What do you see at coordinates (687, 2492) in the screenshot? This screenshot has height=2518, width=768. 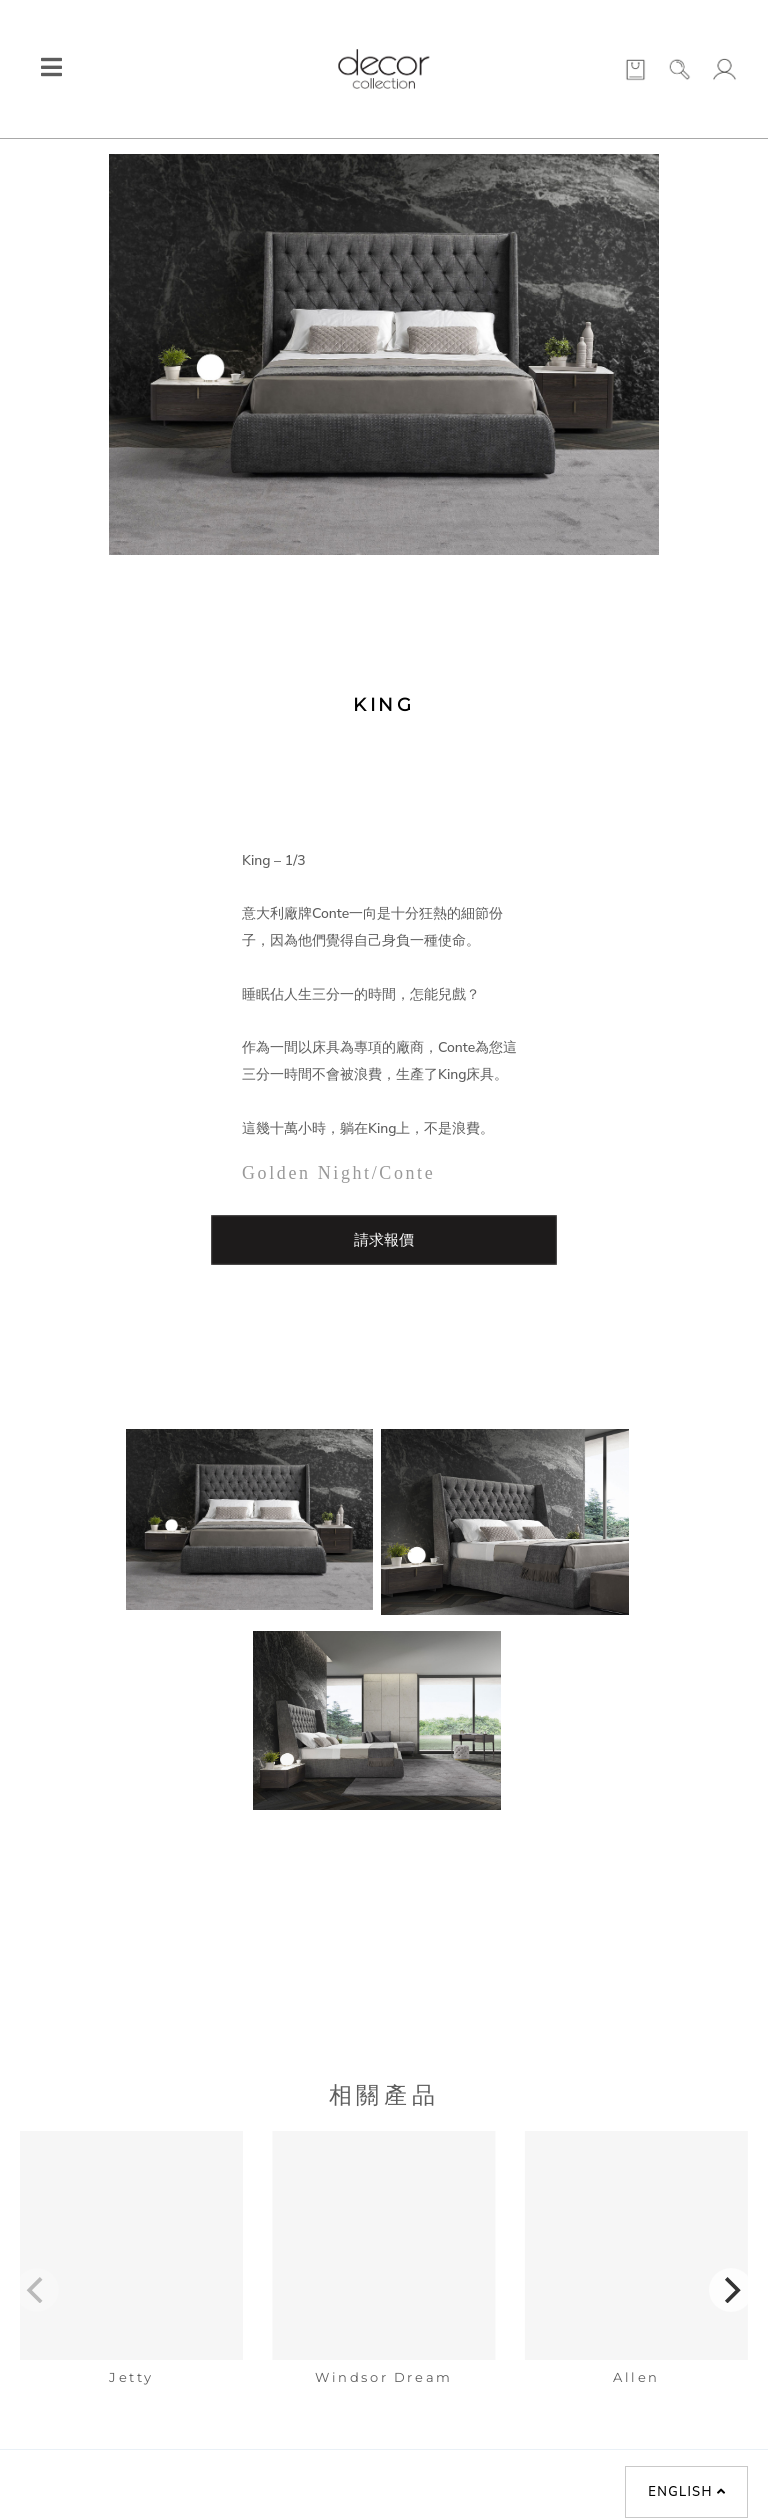 I see `English` at bounding box center [687, 2492].